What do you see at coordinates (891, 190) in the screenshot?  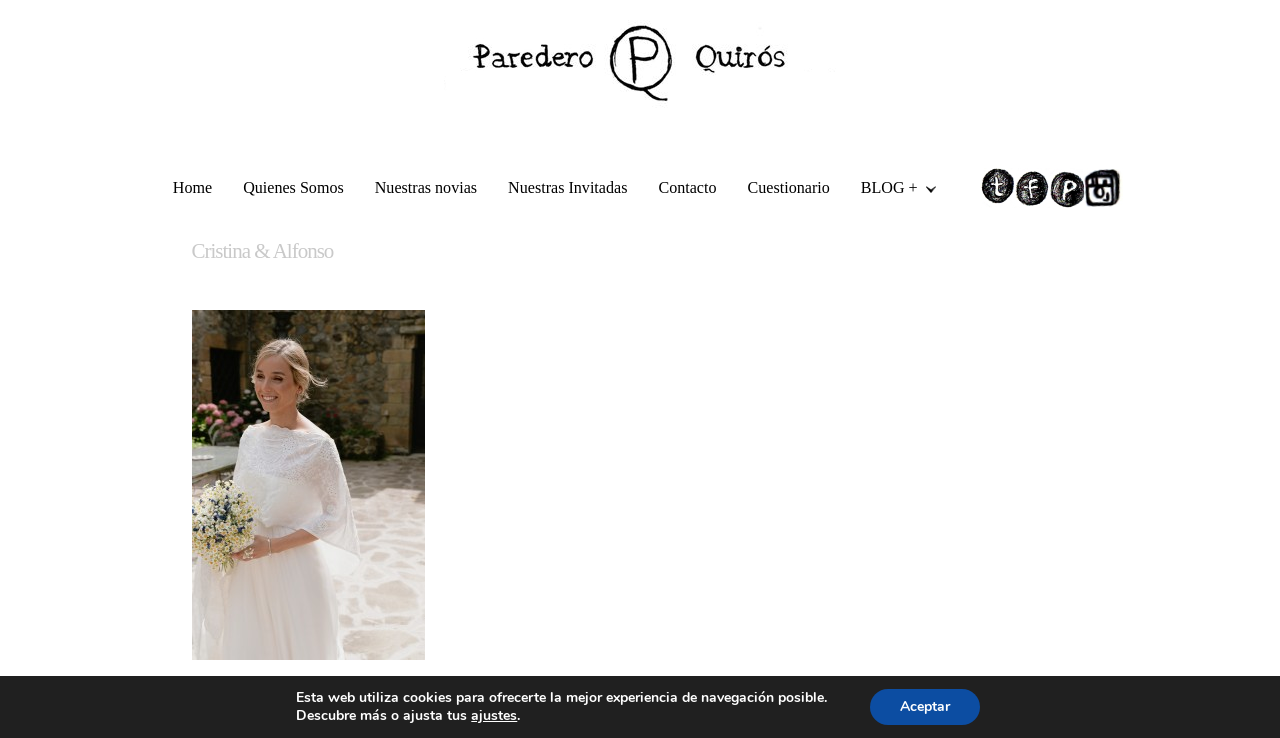 I see `BLOG +` at bounding box center [891, 190].